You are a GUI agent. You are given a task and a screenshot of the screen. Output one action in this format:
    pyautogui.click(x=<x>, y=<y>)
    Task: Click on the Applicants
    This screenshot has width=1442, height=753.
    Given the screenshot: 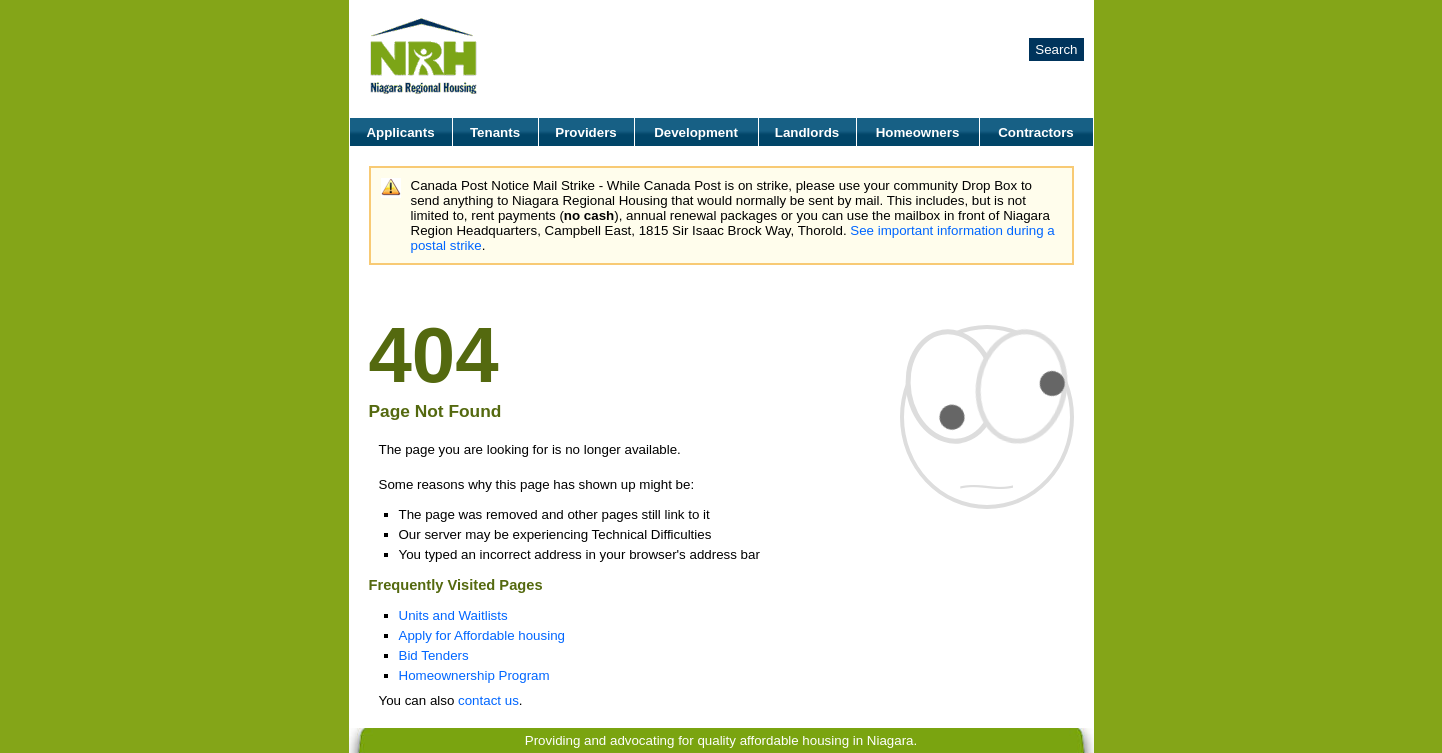 What is the action you would take?
    pyautogui.click(x=400, y=132)
    